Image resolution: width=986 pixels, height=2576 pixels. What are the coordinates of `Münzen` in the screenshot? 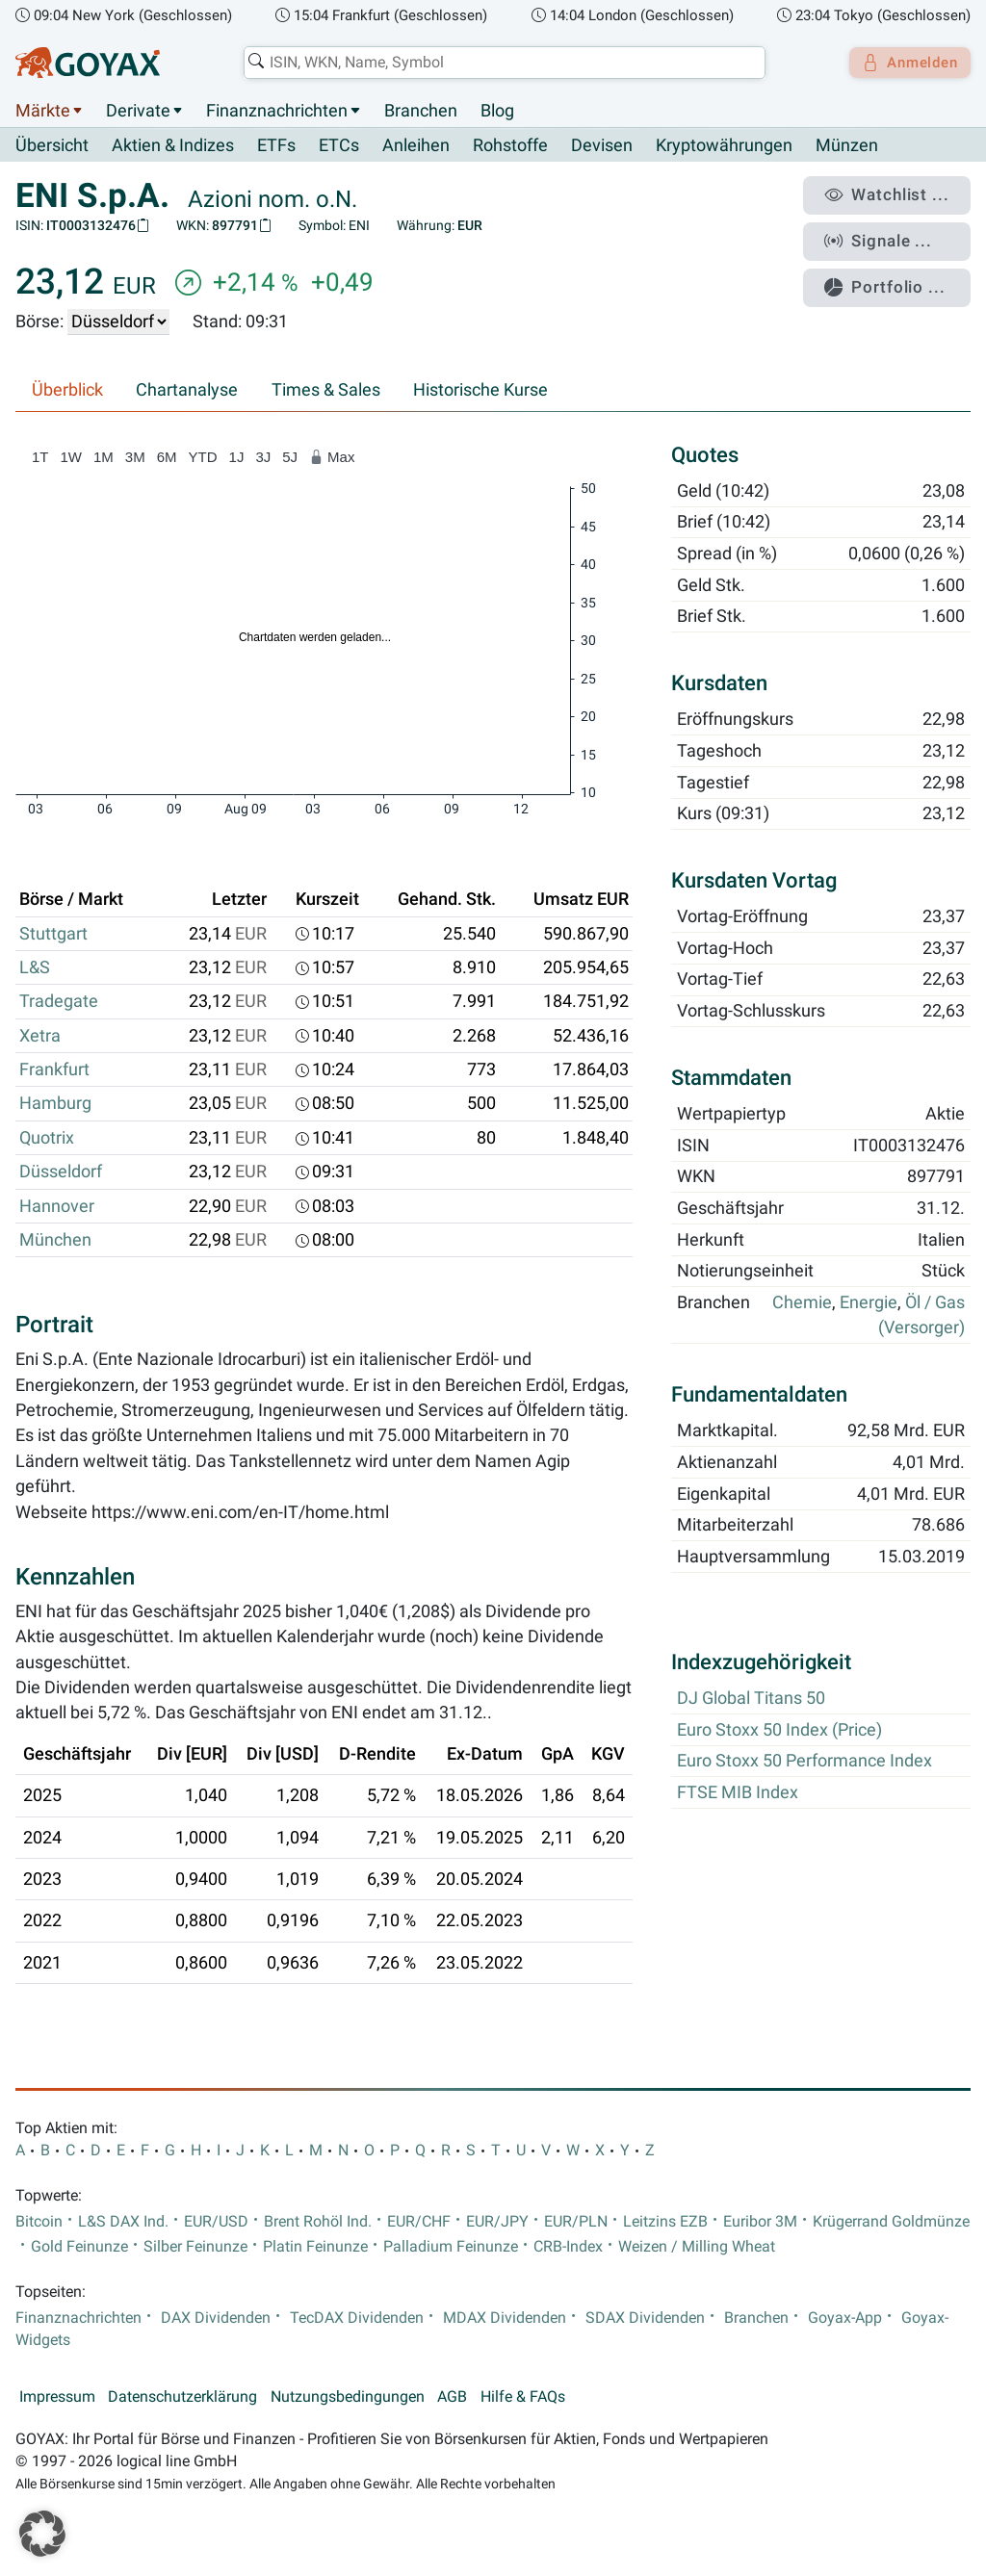 It's located at (847, 146).